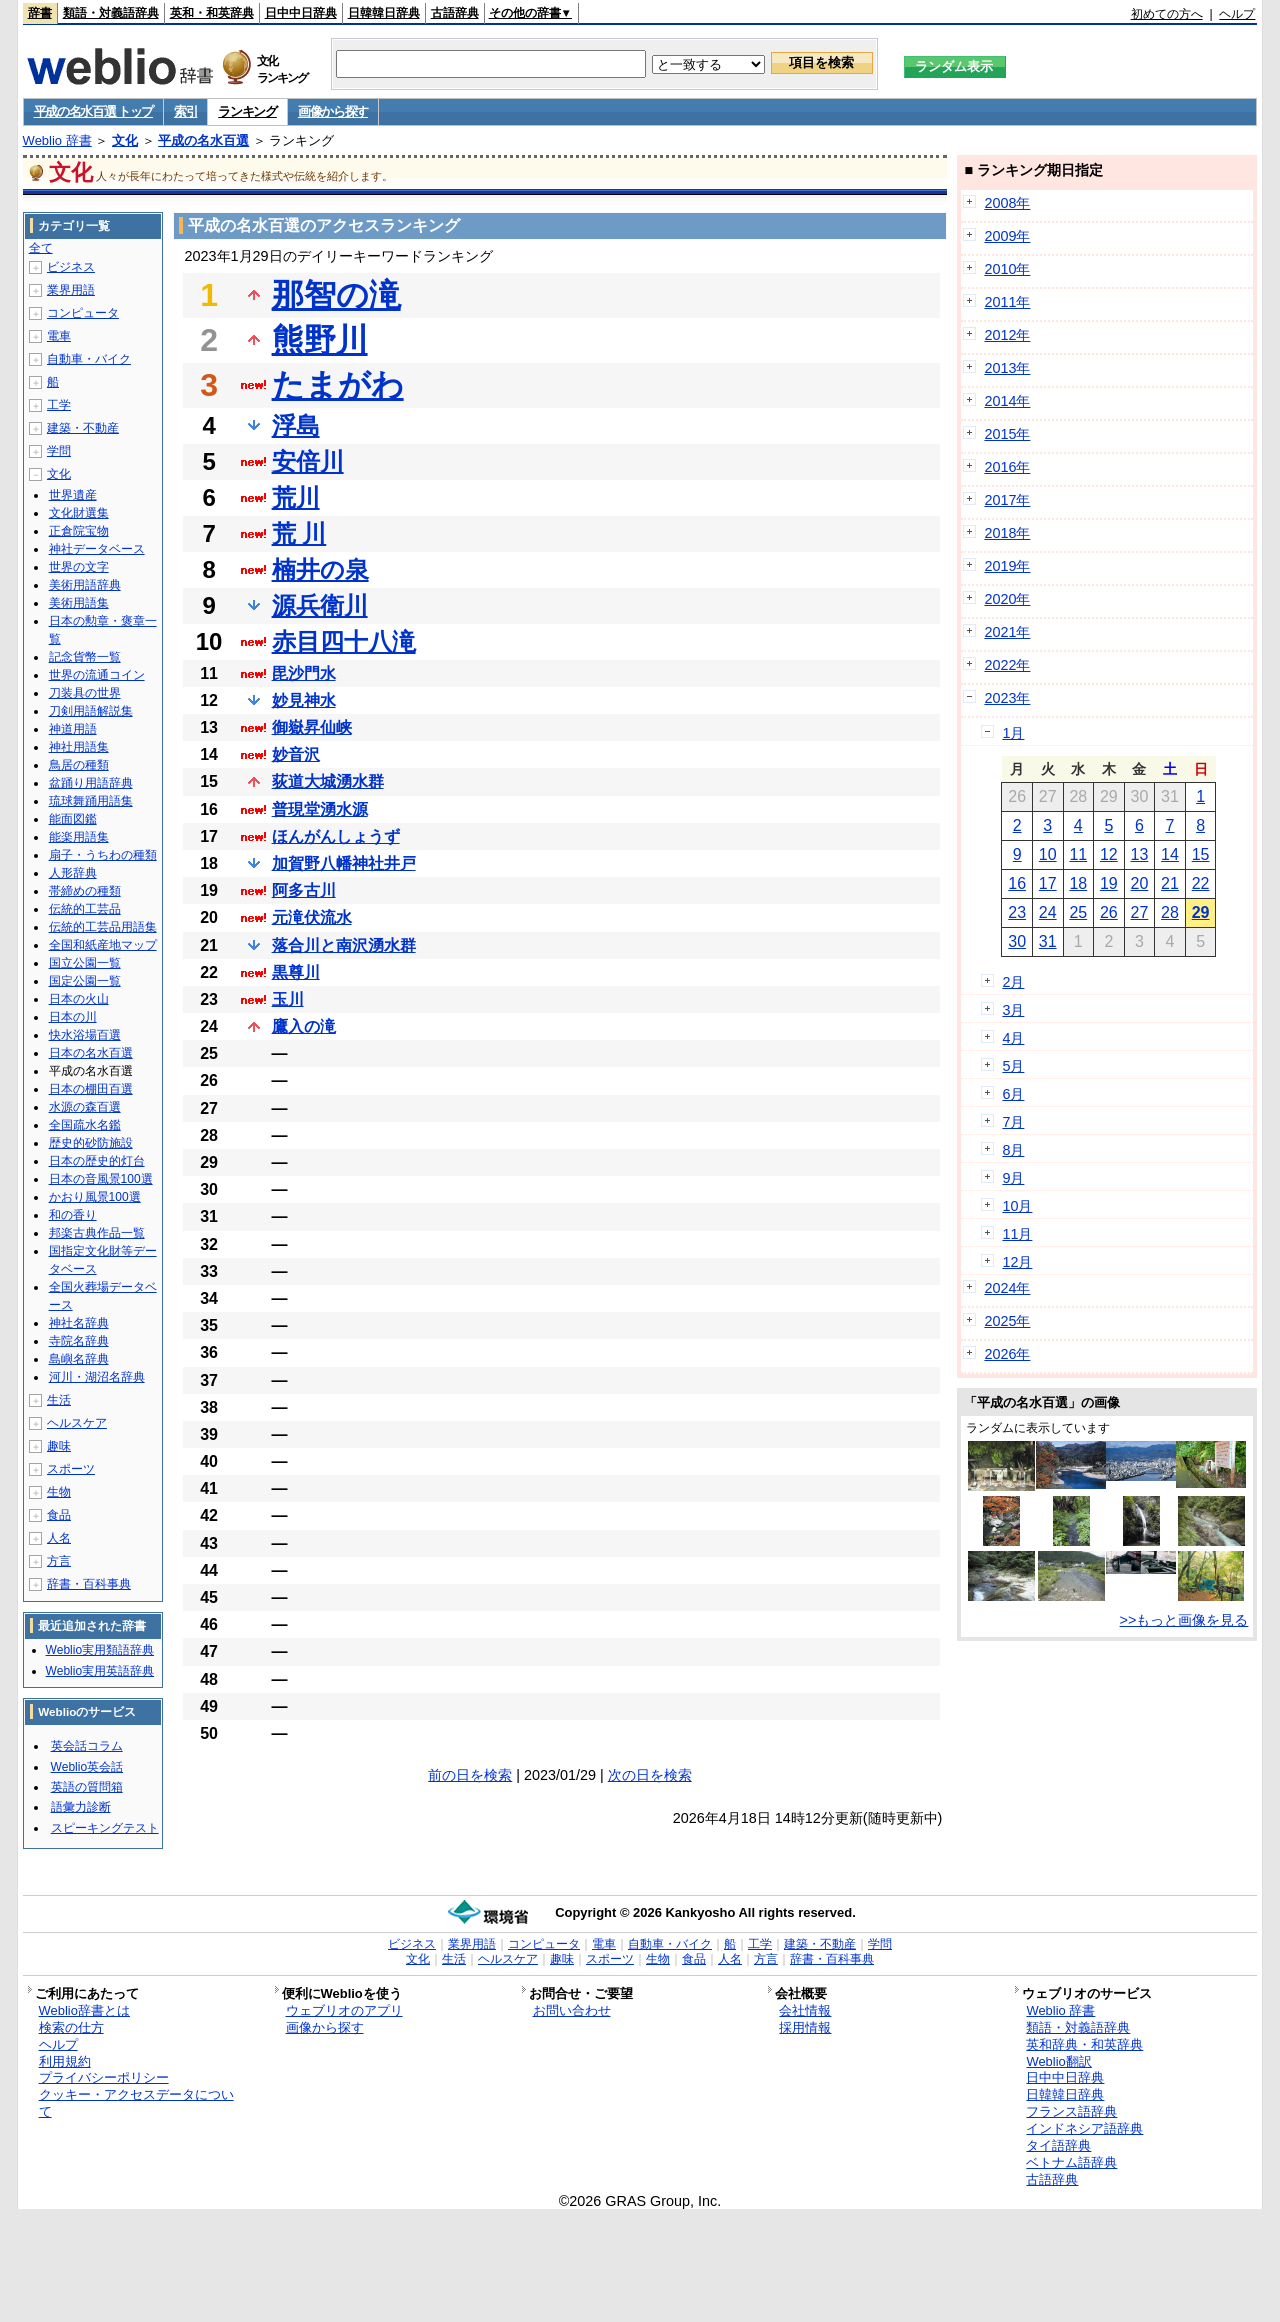  What do you see at coordinates (91, 1089) in the screenshot?
I see `日本の棚田百選` at bounding box center [91, 1089].